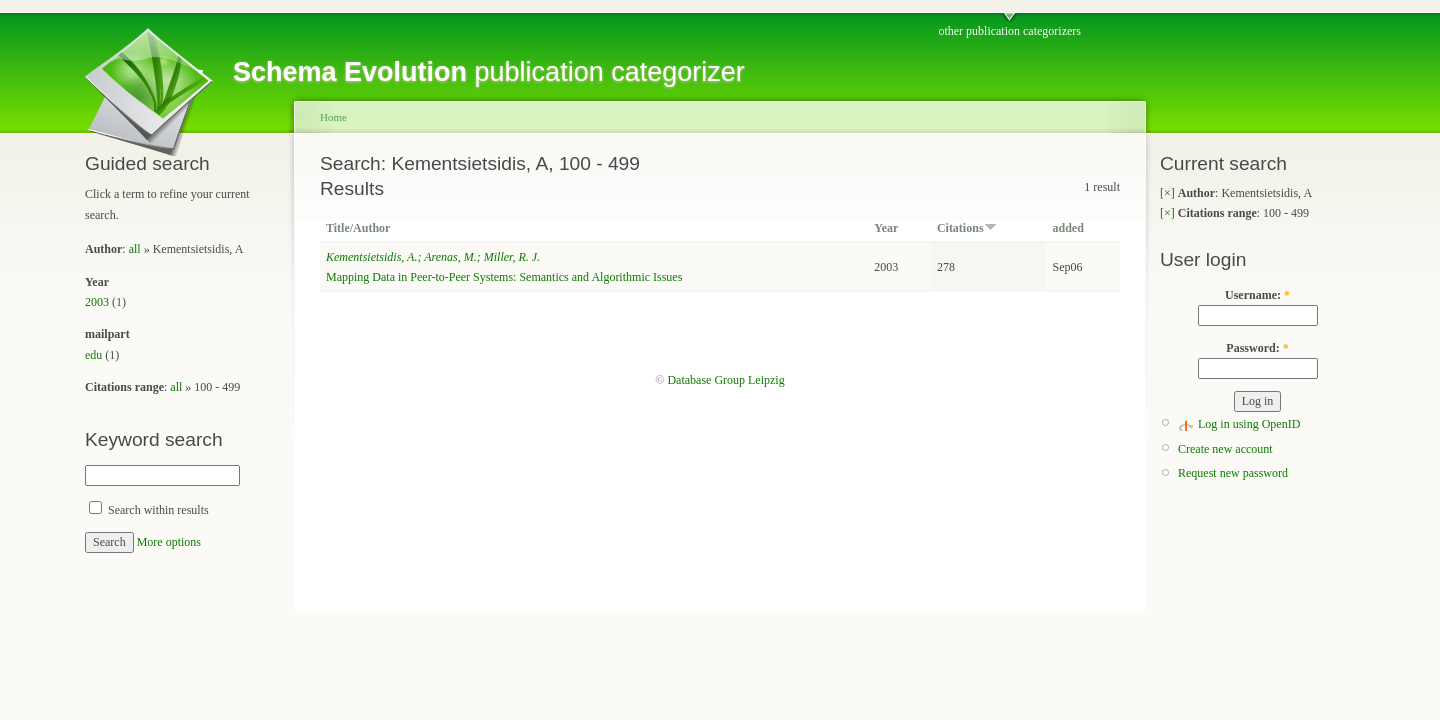 The width and height of the screenshot is (1440, 720). What do you see at coordinates (333, 117) in the screenshot?
I see `Home` at bounding box center [333, 117].